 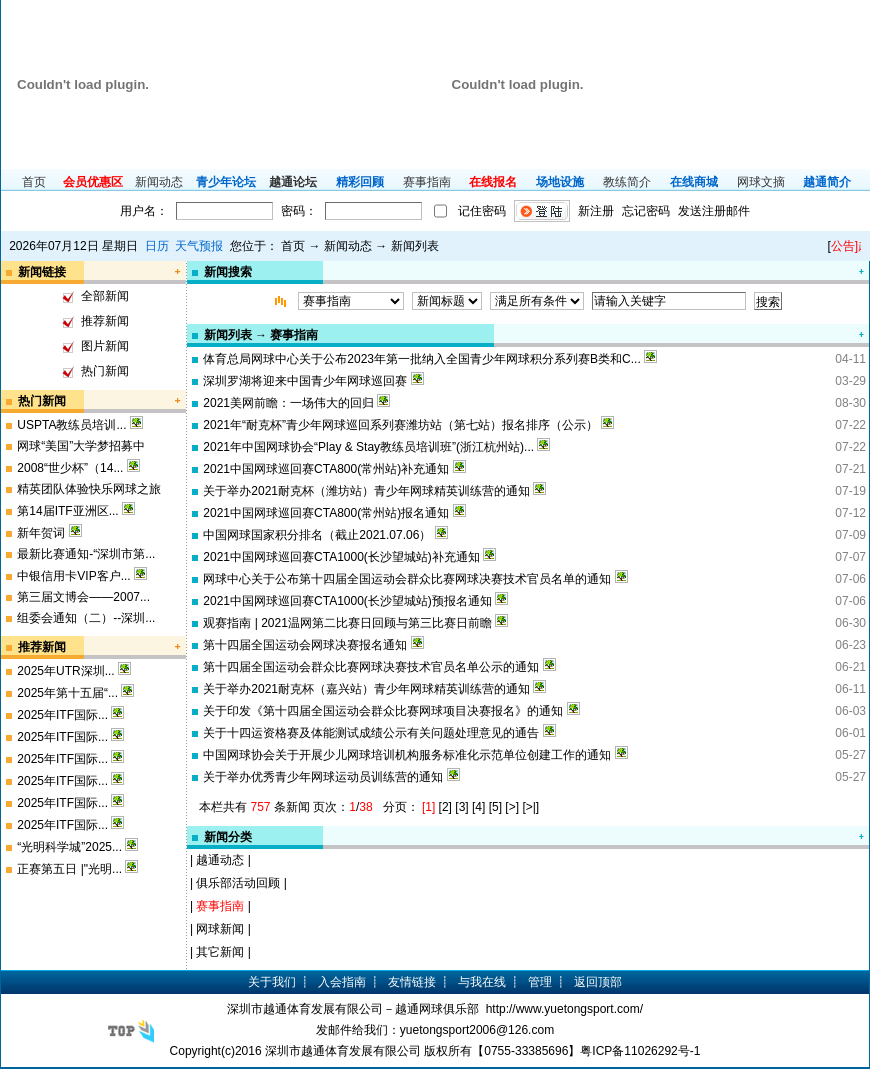 What do you see at coordinates (67, 693) in the screenshot?
I see `2025年第十五届“...` at bounding box center [67, 693].